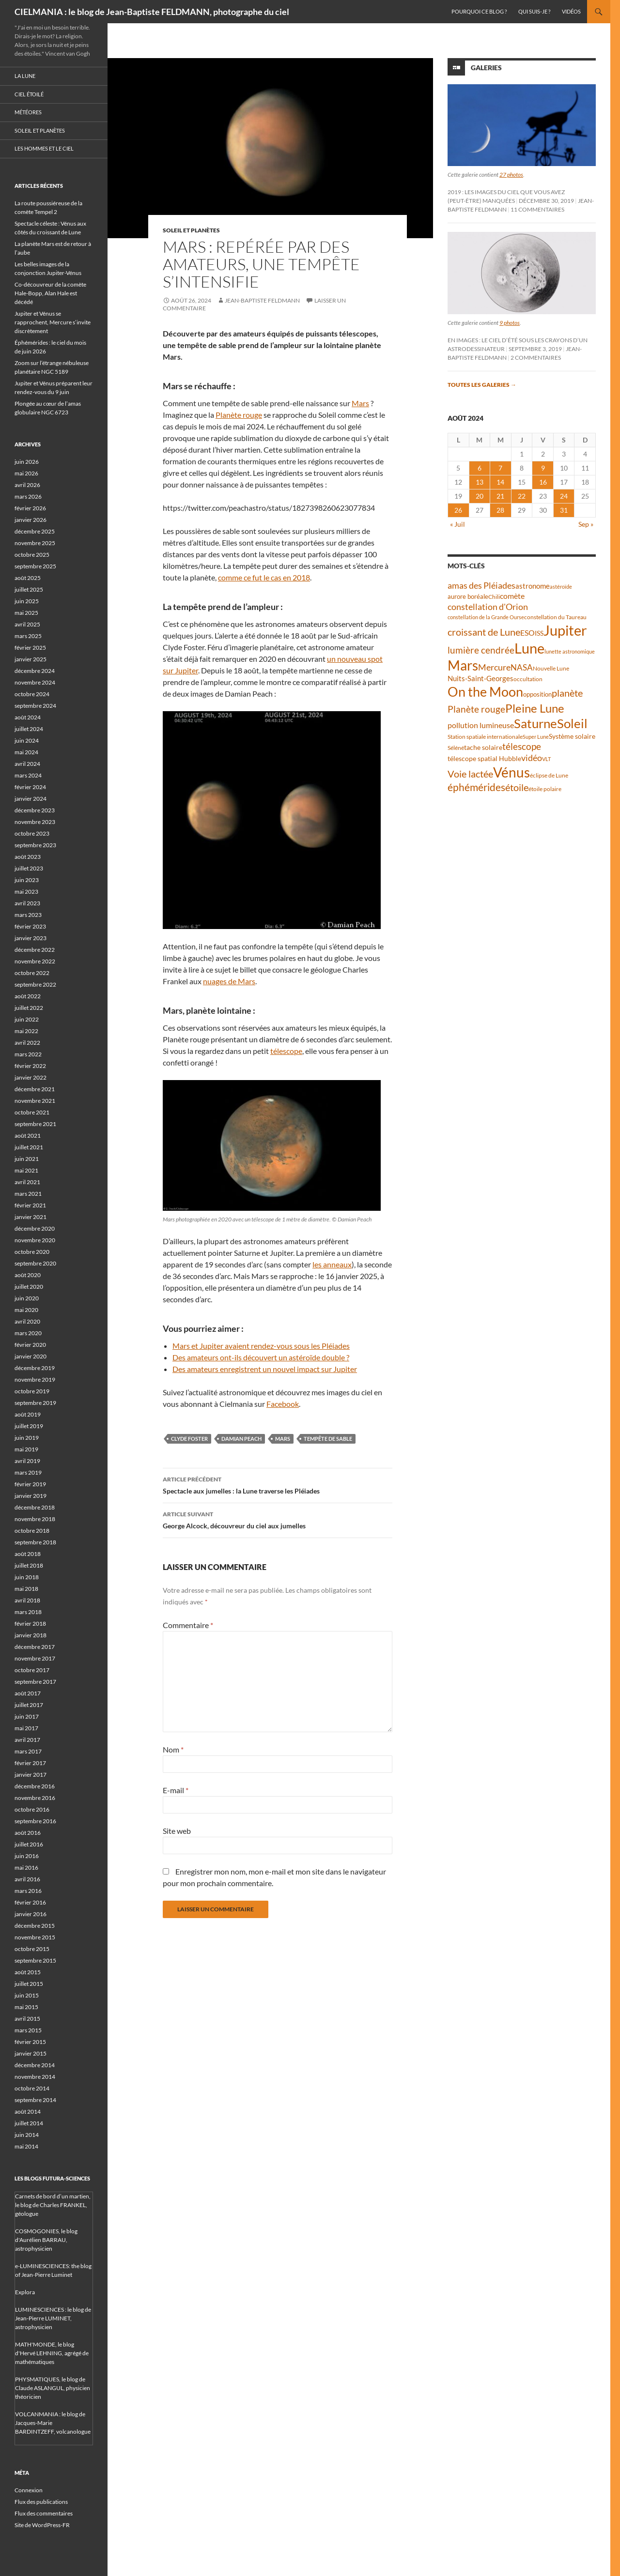 Image resolution: width=620 pixels, height=2576 pixels. I want to click on étoile polaire [étoile polaire (36 éléments)], so click(544, 789).